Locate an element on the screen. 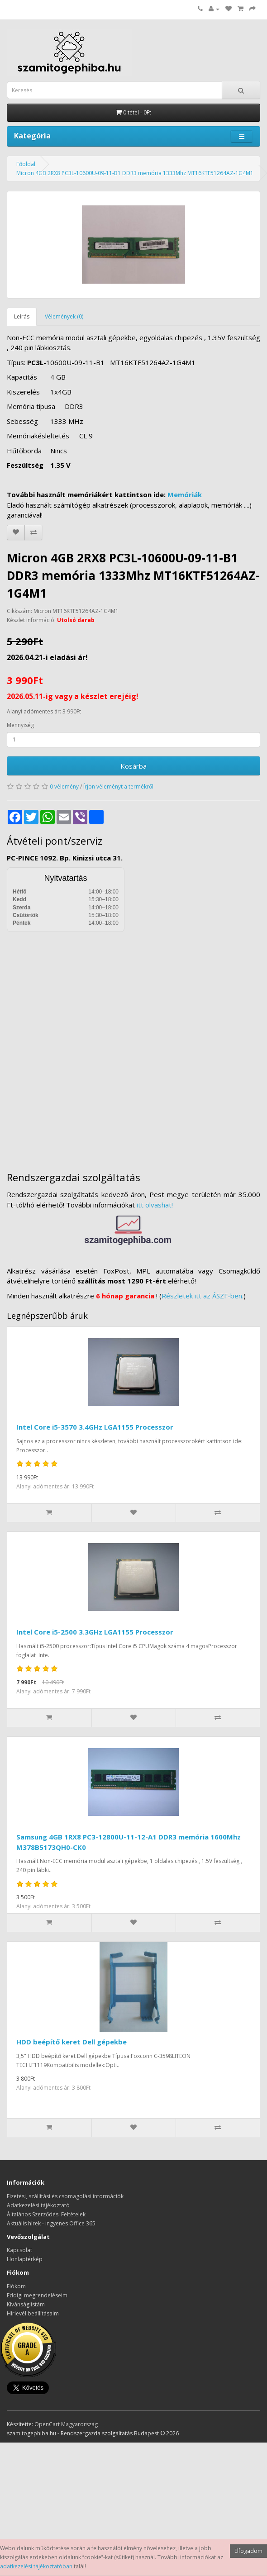 Image resolution: width=267 pixels, height=2576 pixels. Mennyiség is located at coordinates (20, 725).